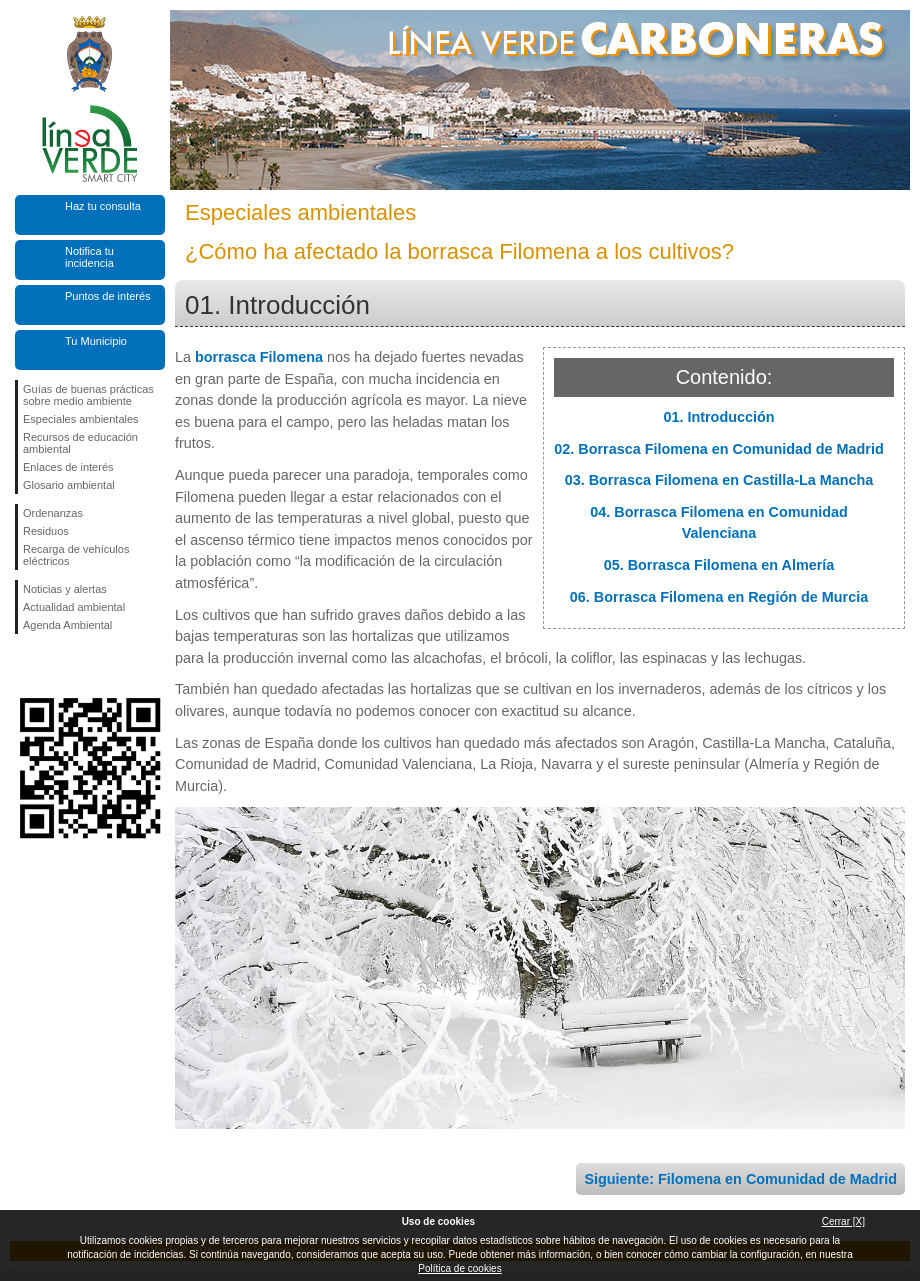  Describe the element at coordinates (108, 296) in the screenshot. I see `Puntos de interés` at that location.